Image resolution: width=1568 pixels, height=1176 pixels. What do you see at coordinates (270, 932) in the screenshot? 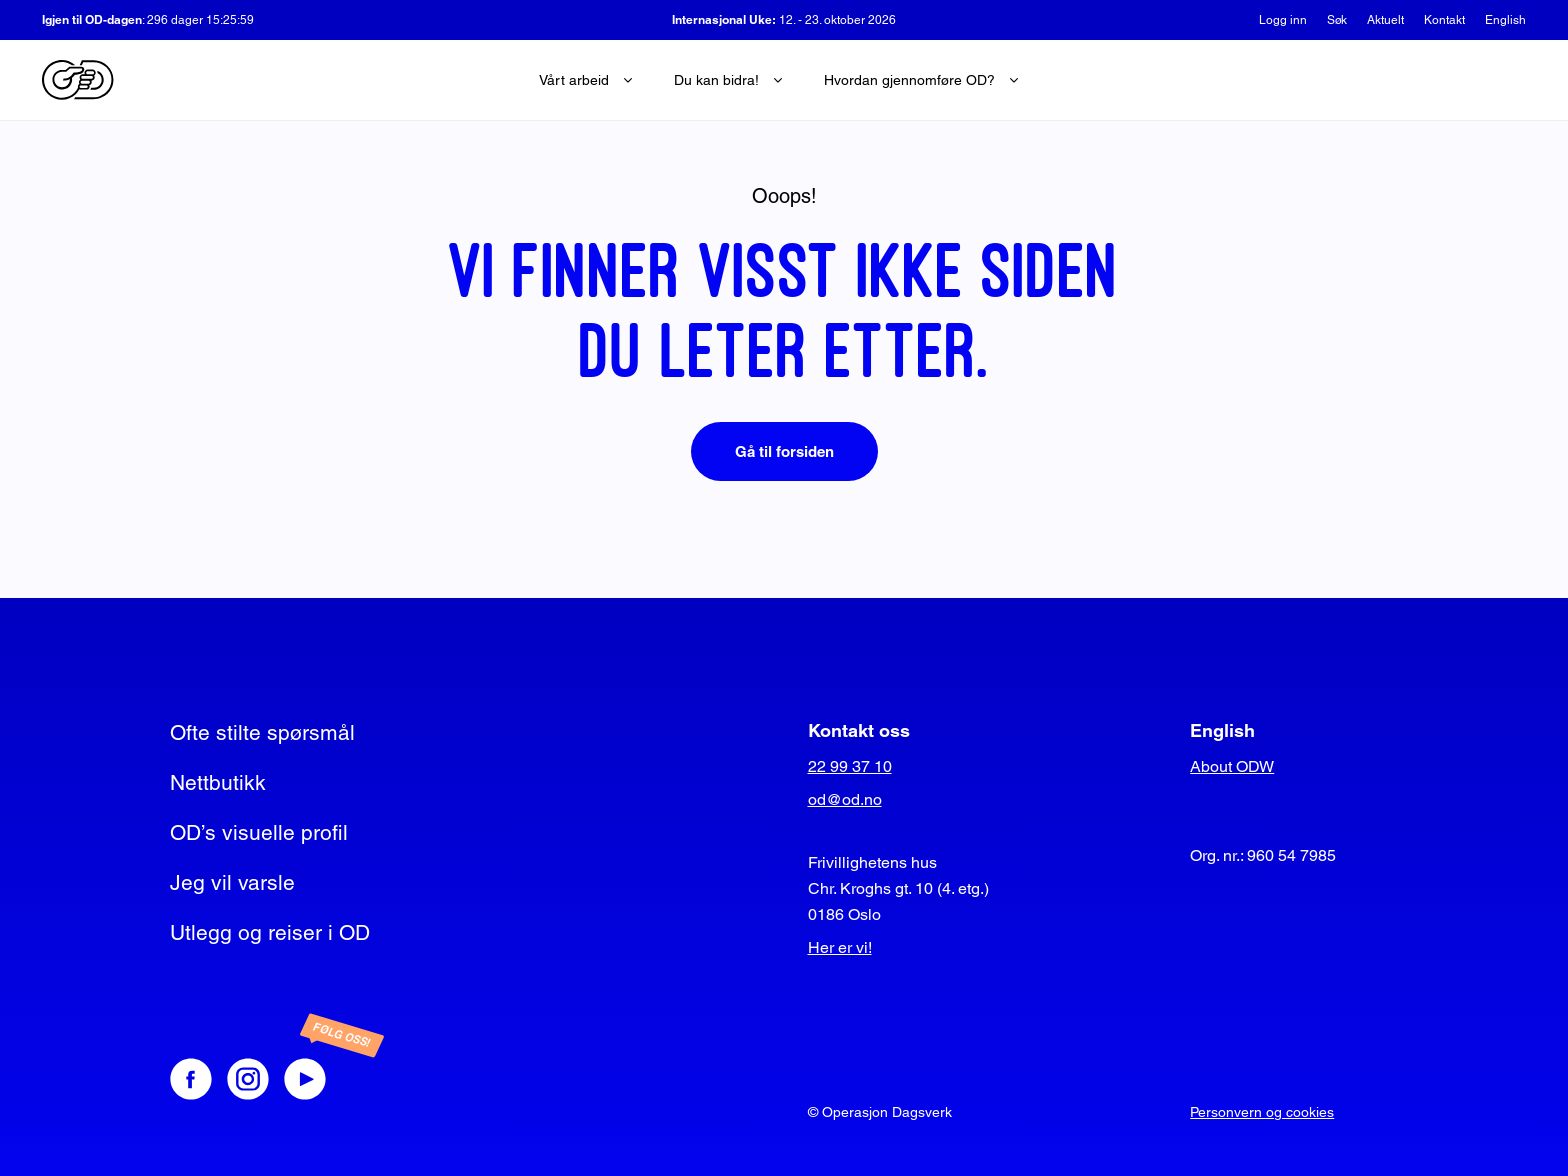
I see `Utlegg og reiser i OD` at bounding box center [270, 932].